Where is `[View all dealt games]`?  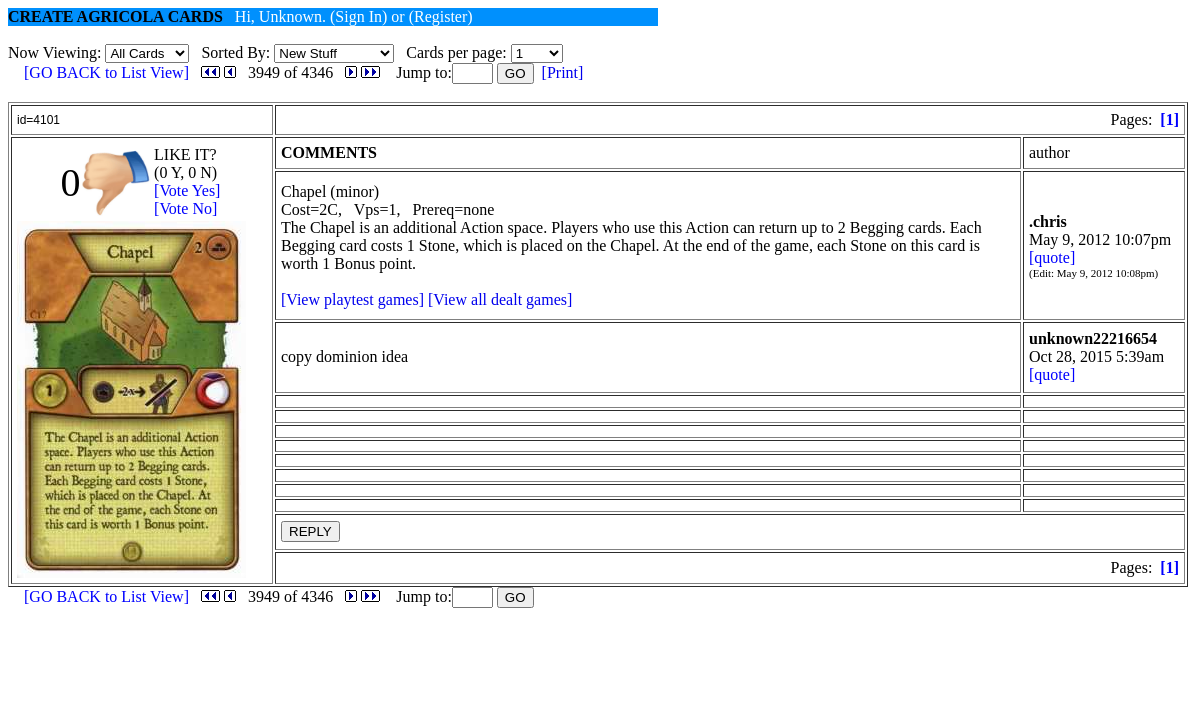
[View all dealt games] is located at coordinates (500, 299).